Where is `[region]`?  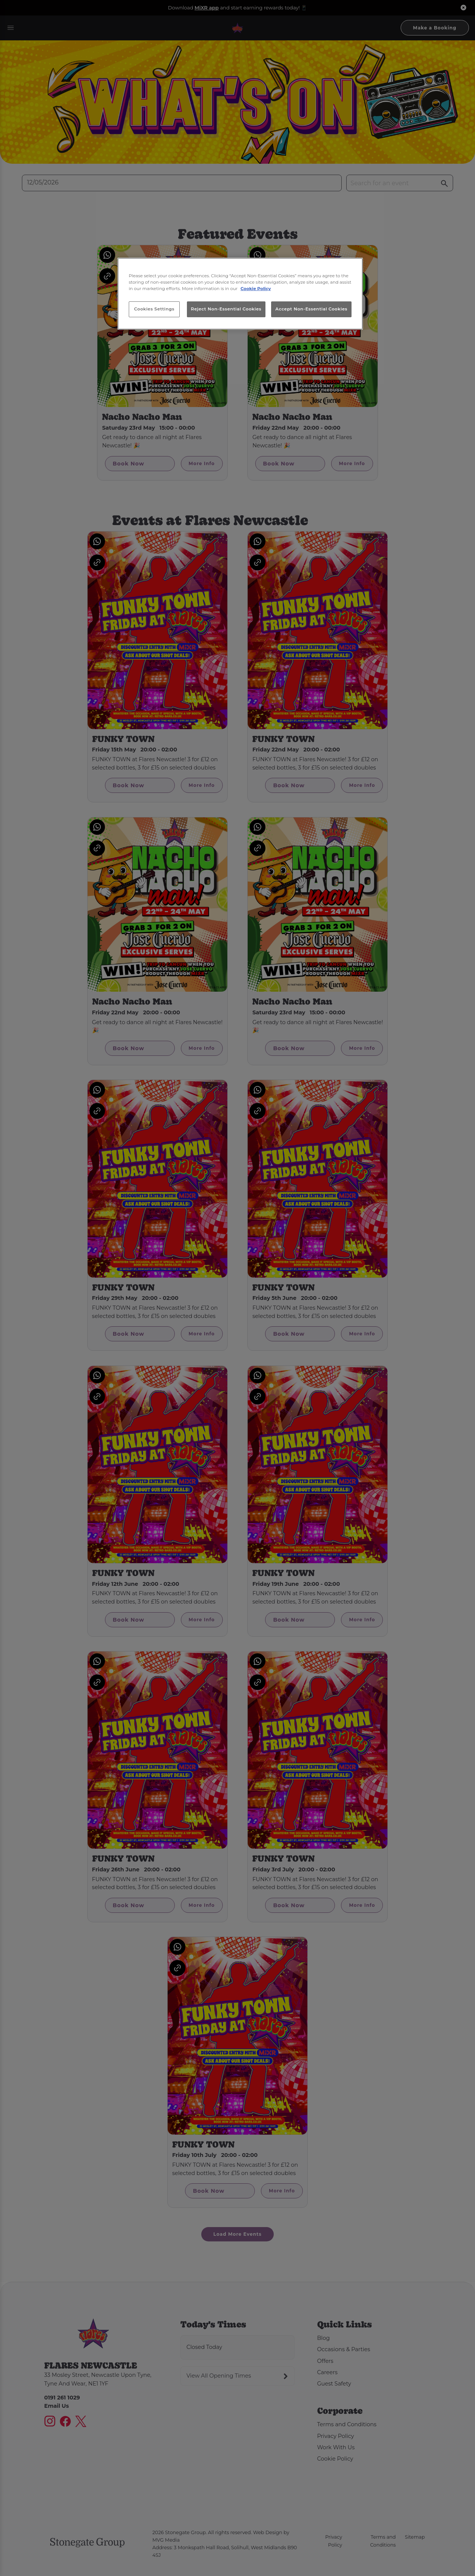 [region] is located at coordinates (240, 294).